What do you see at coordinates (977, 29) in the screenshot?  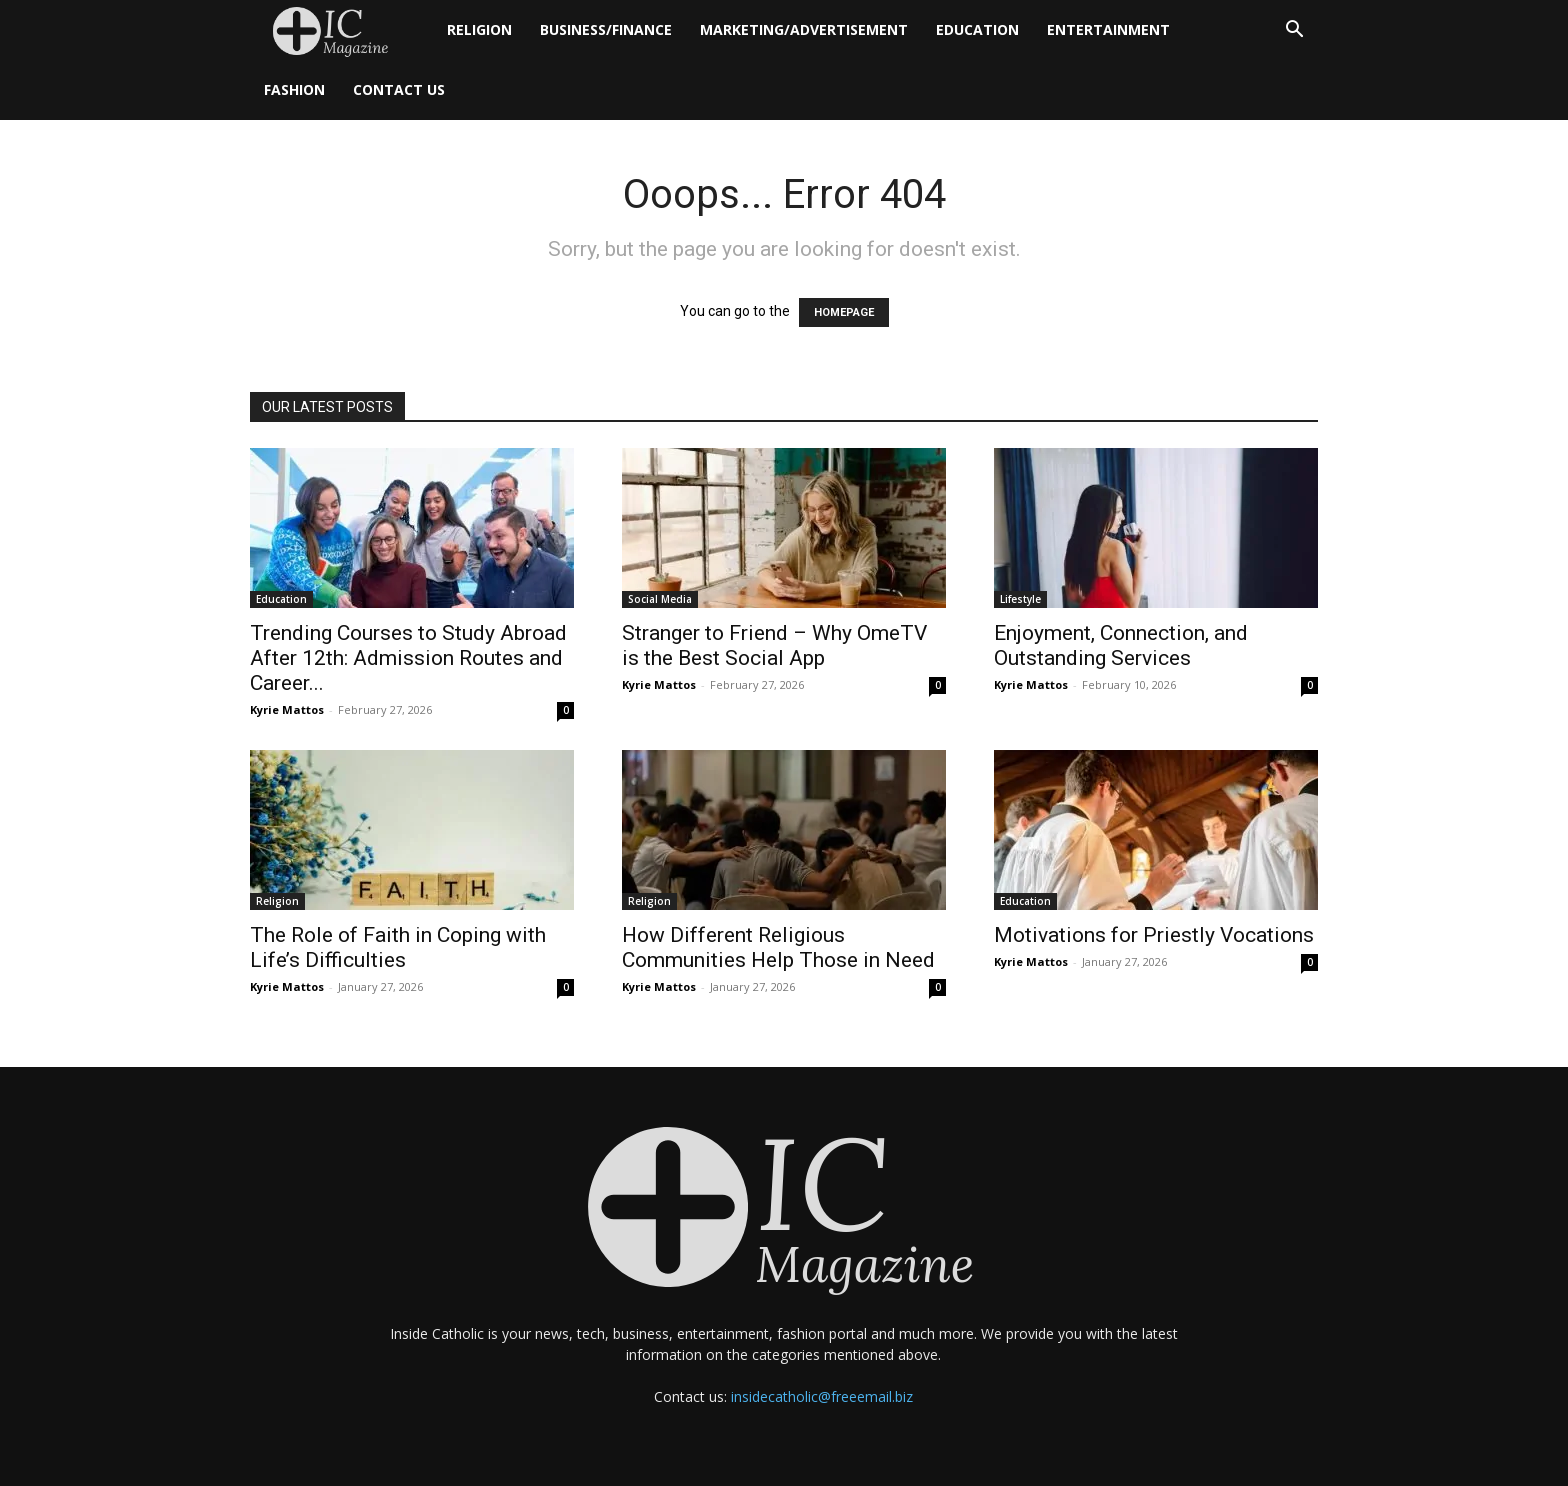 I see `Education` at bounding box center [977, 29].